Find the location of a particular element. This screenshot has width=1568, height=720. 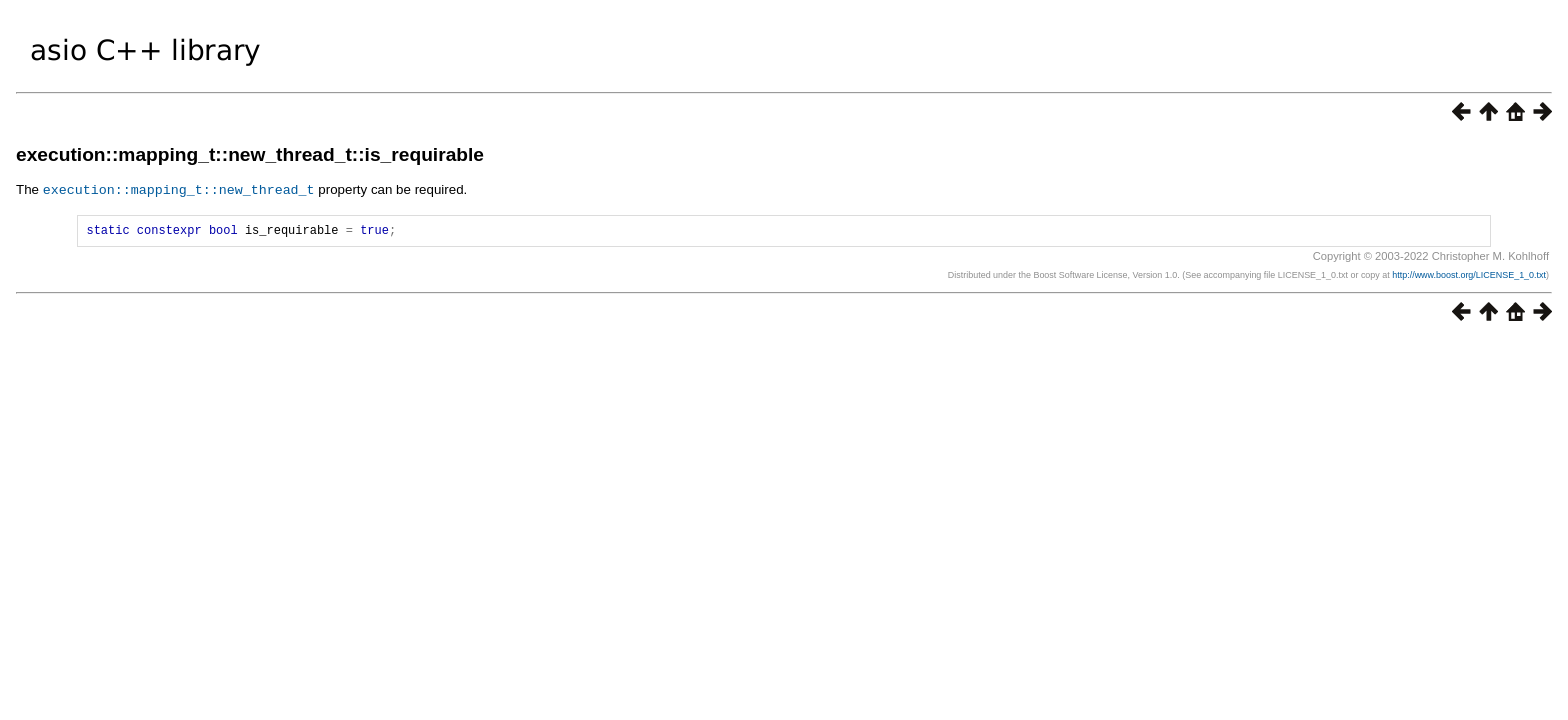

execution::mapping_t::new_thread_t::is_requirable is located at coordinates (250, 154).